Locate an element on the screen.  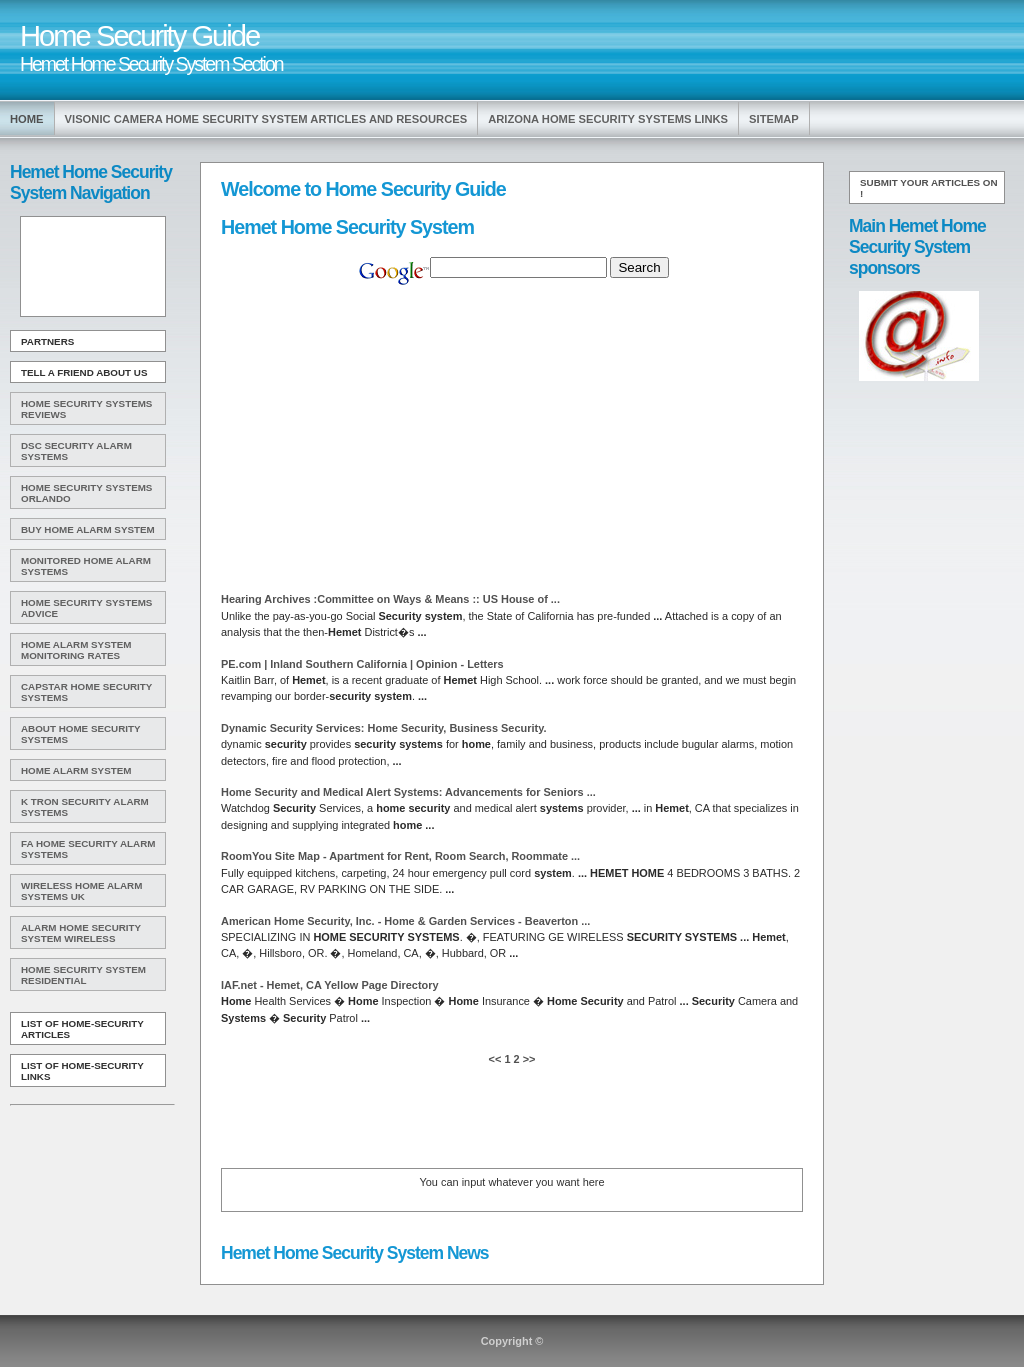
<< is located at coordinates (497, 1059).